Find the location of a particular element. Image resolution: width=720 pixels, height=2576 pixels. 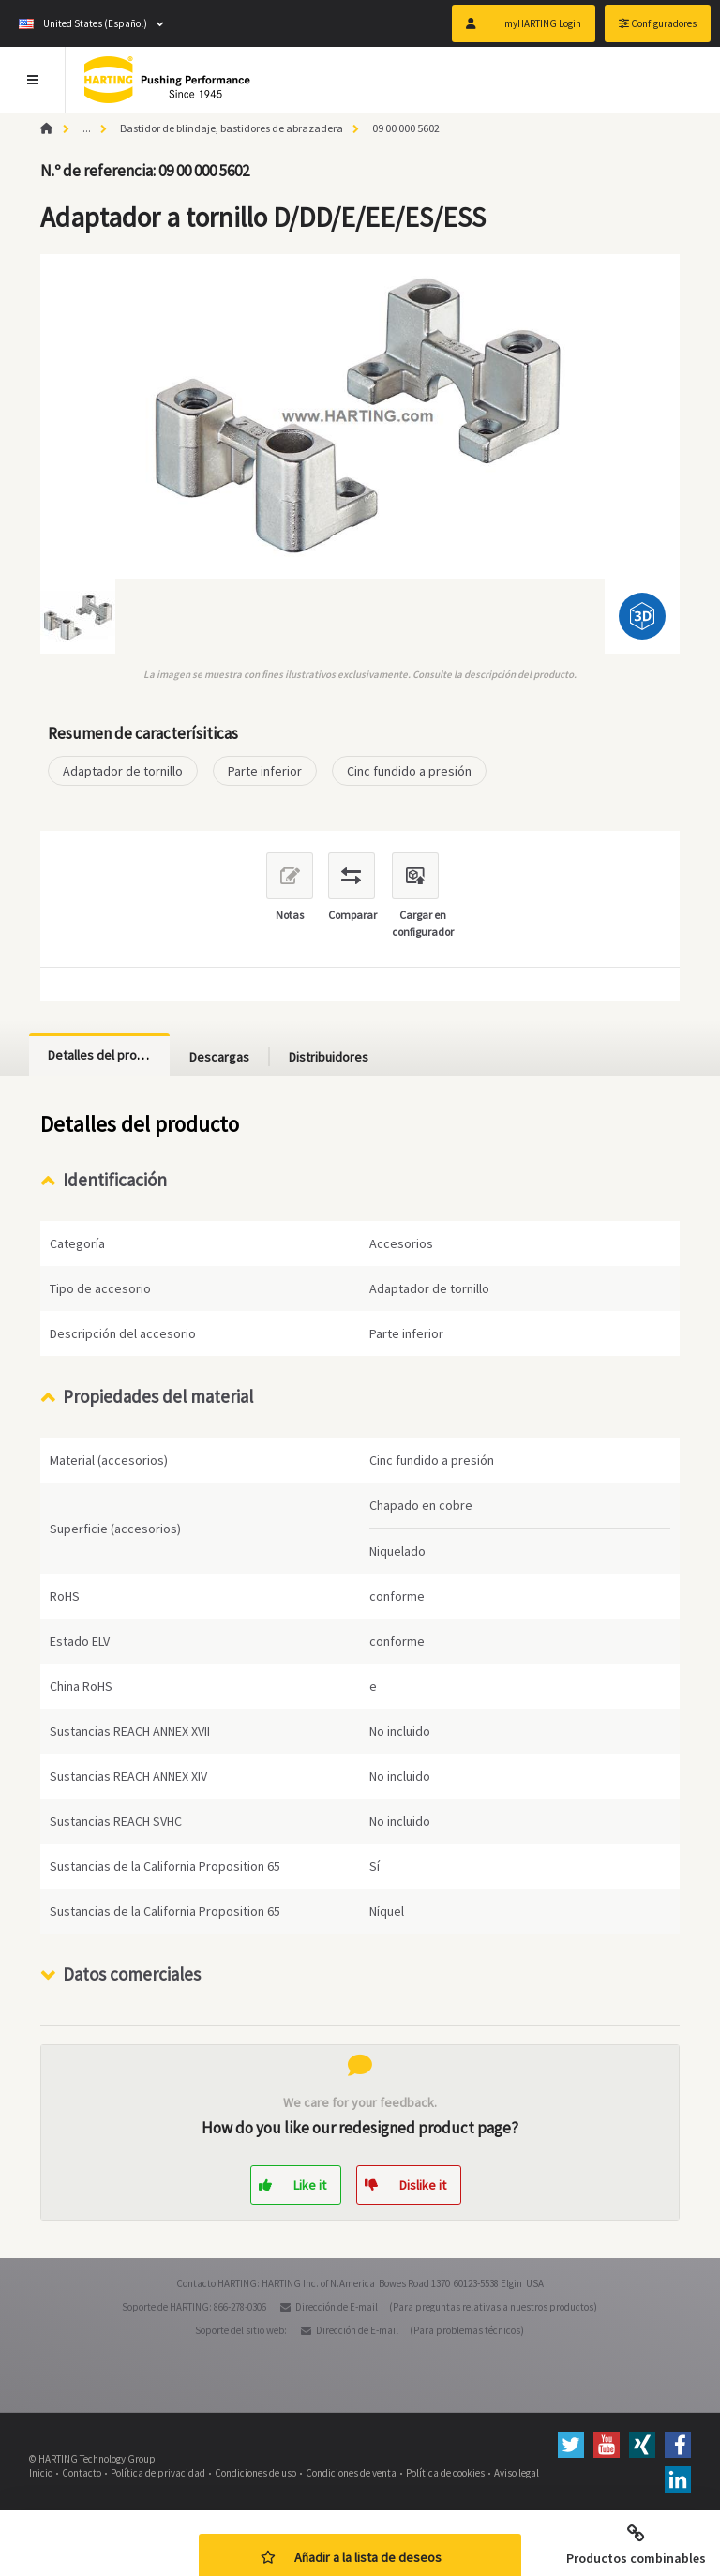

United States (Español) is located at coordinates (83, 23).